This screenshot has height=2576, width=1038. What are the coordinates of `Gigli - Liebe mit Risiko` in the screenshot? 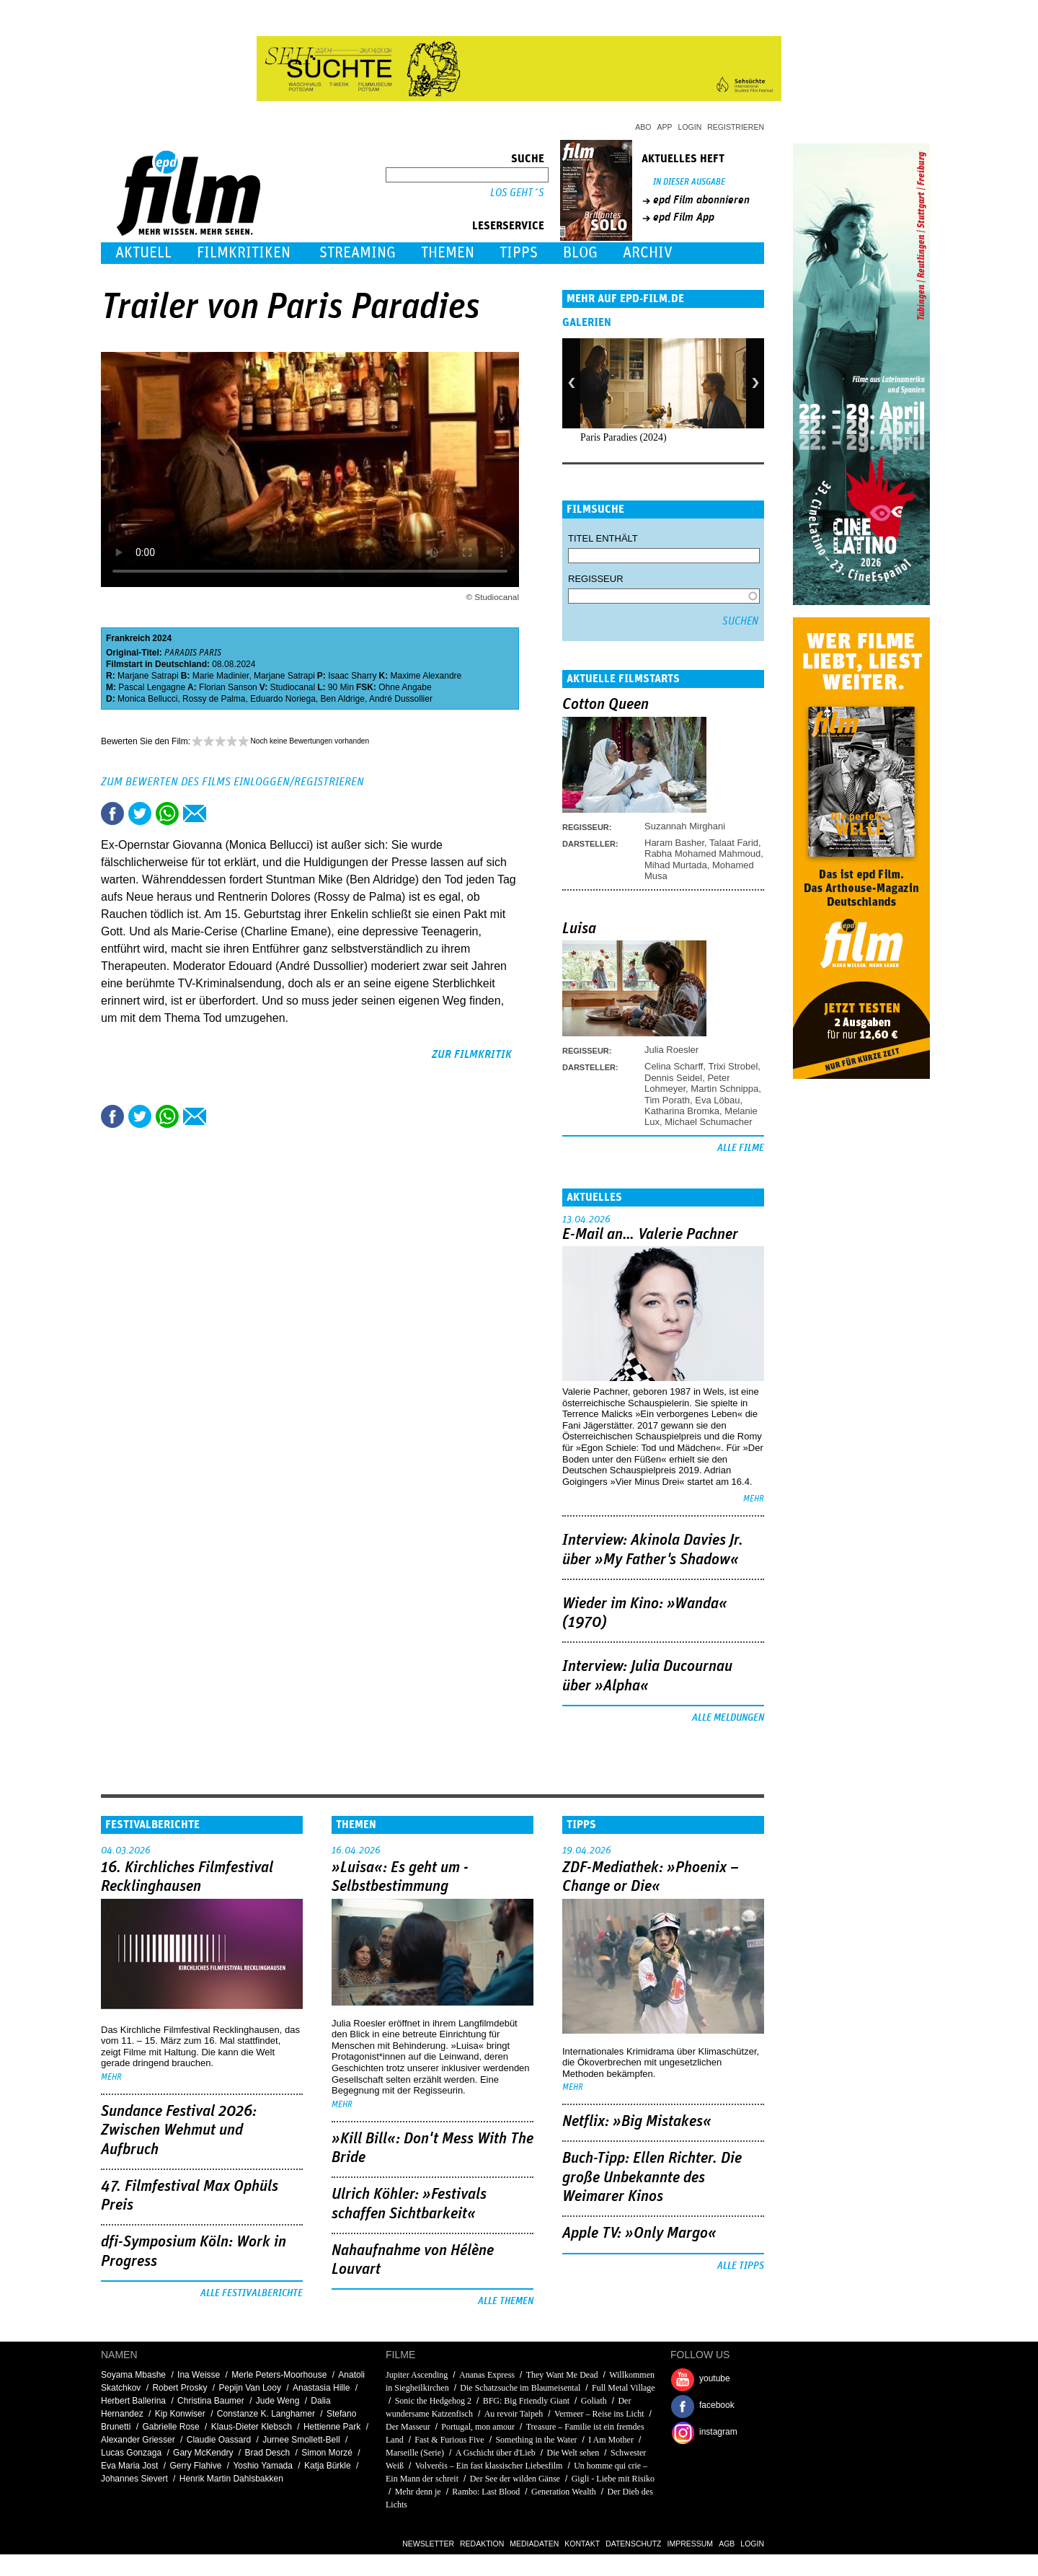 It's located at (613, 2479).